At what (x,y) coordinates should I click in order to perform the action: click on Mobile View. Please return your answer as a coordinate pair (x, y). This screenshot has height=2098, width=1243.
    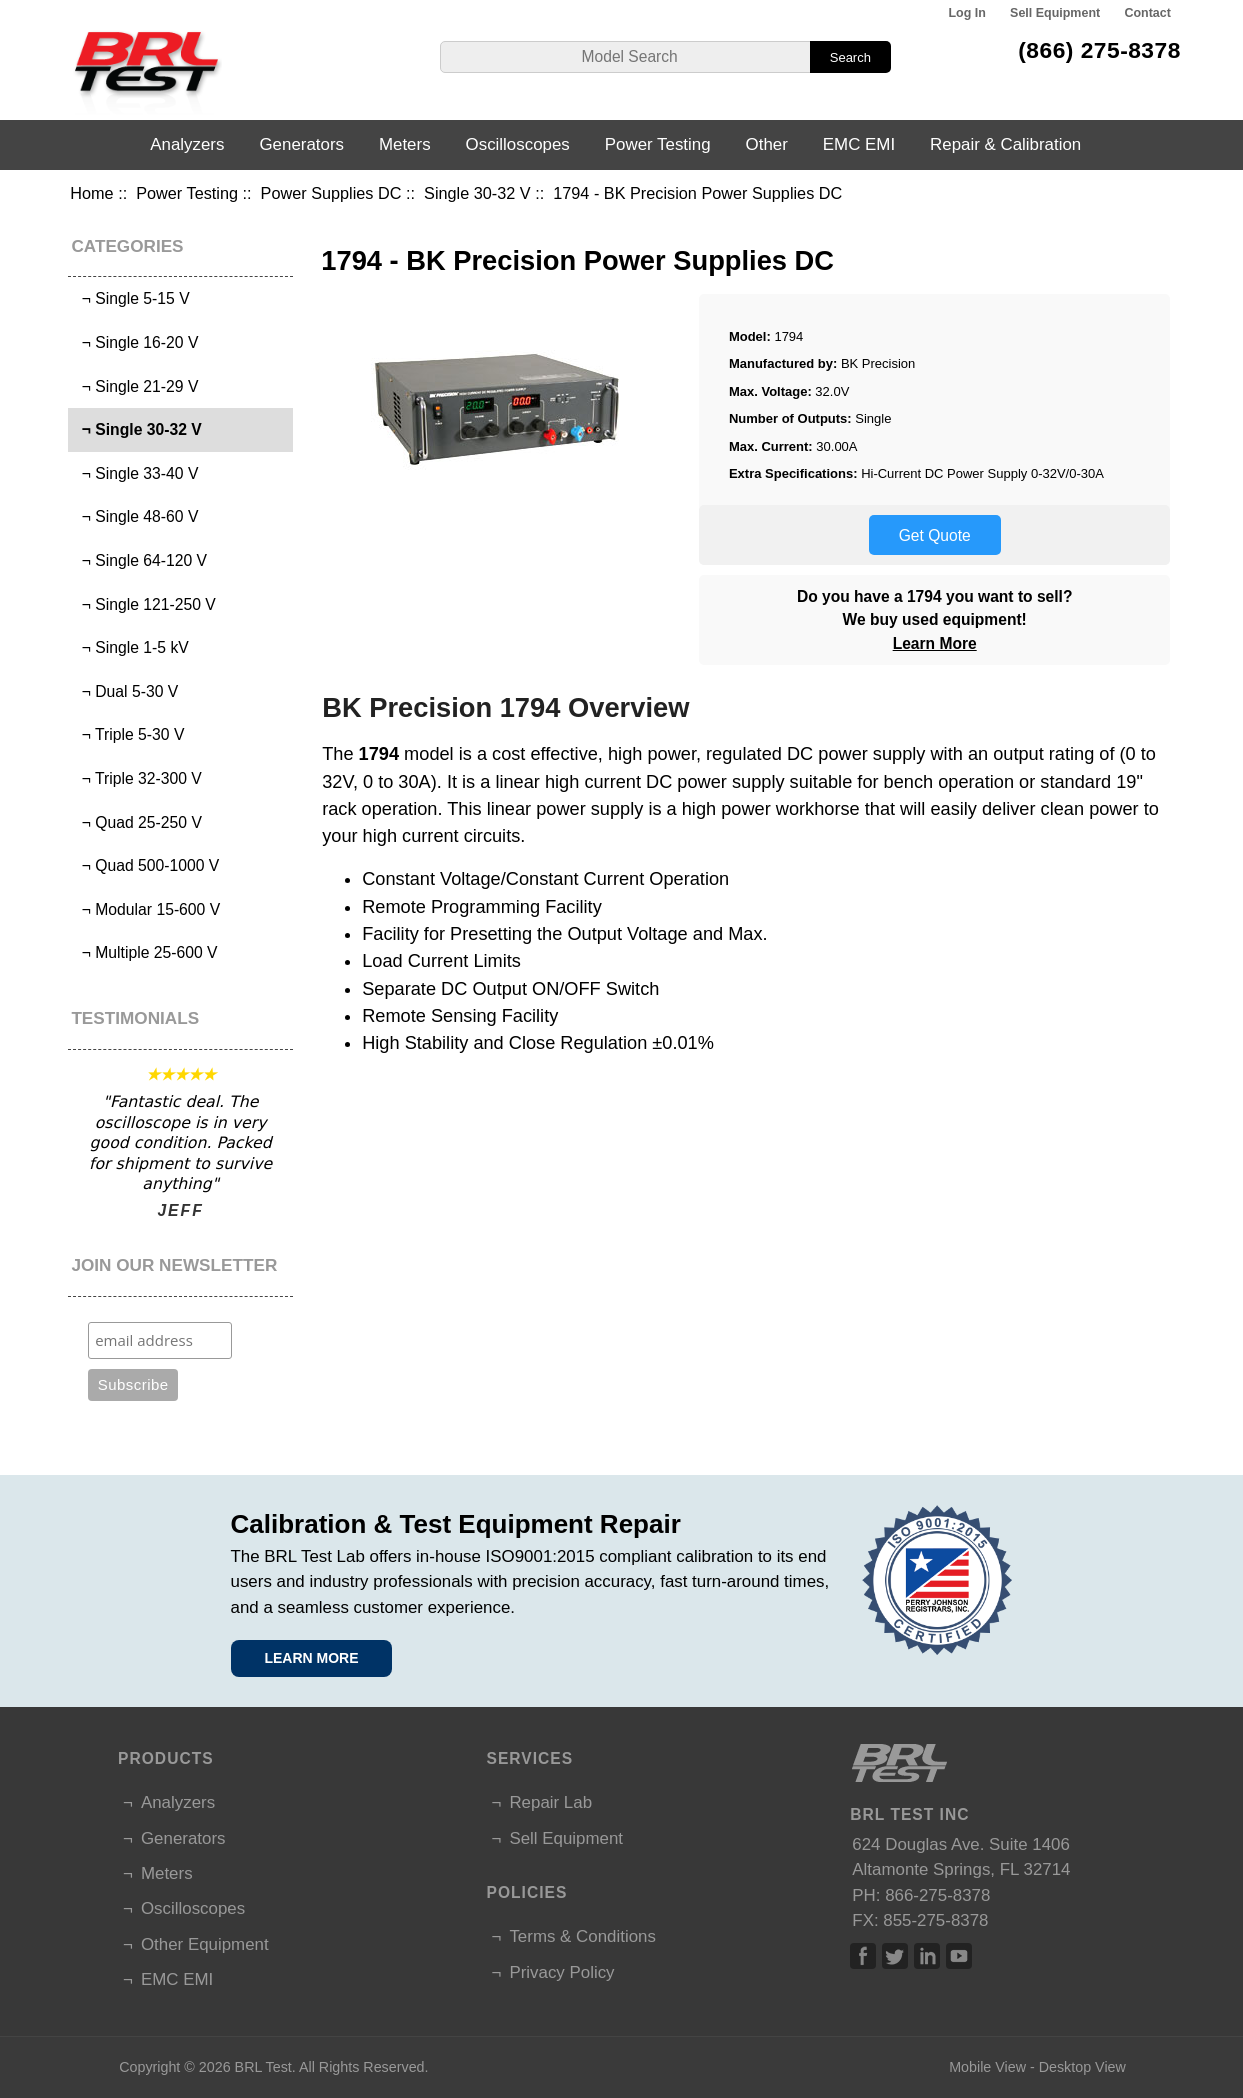
    Looking at the image, I should click on (987, 2067).